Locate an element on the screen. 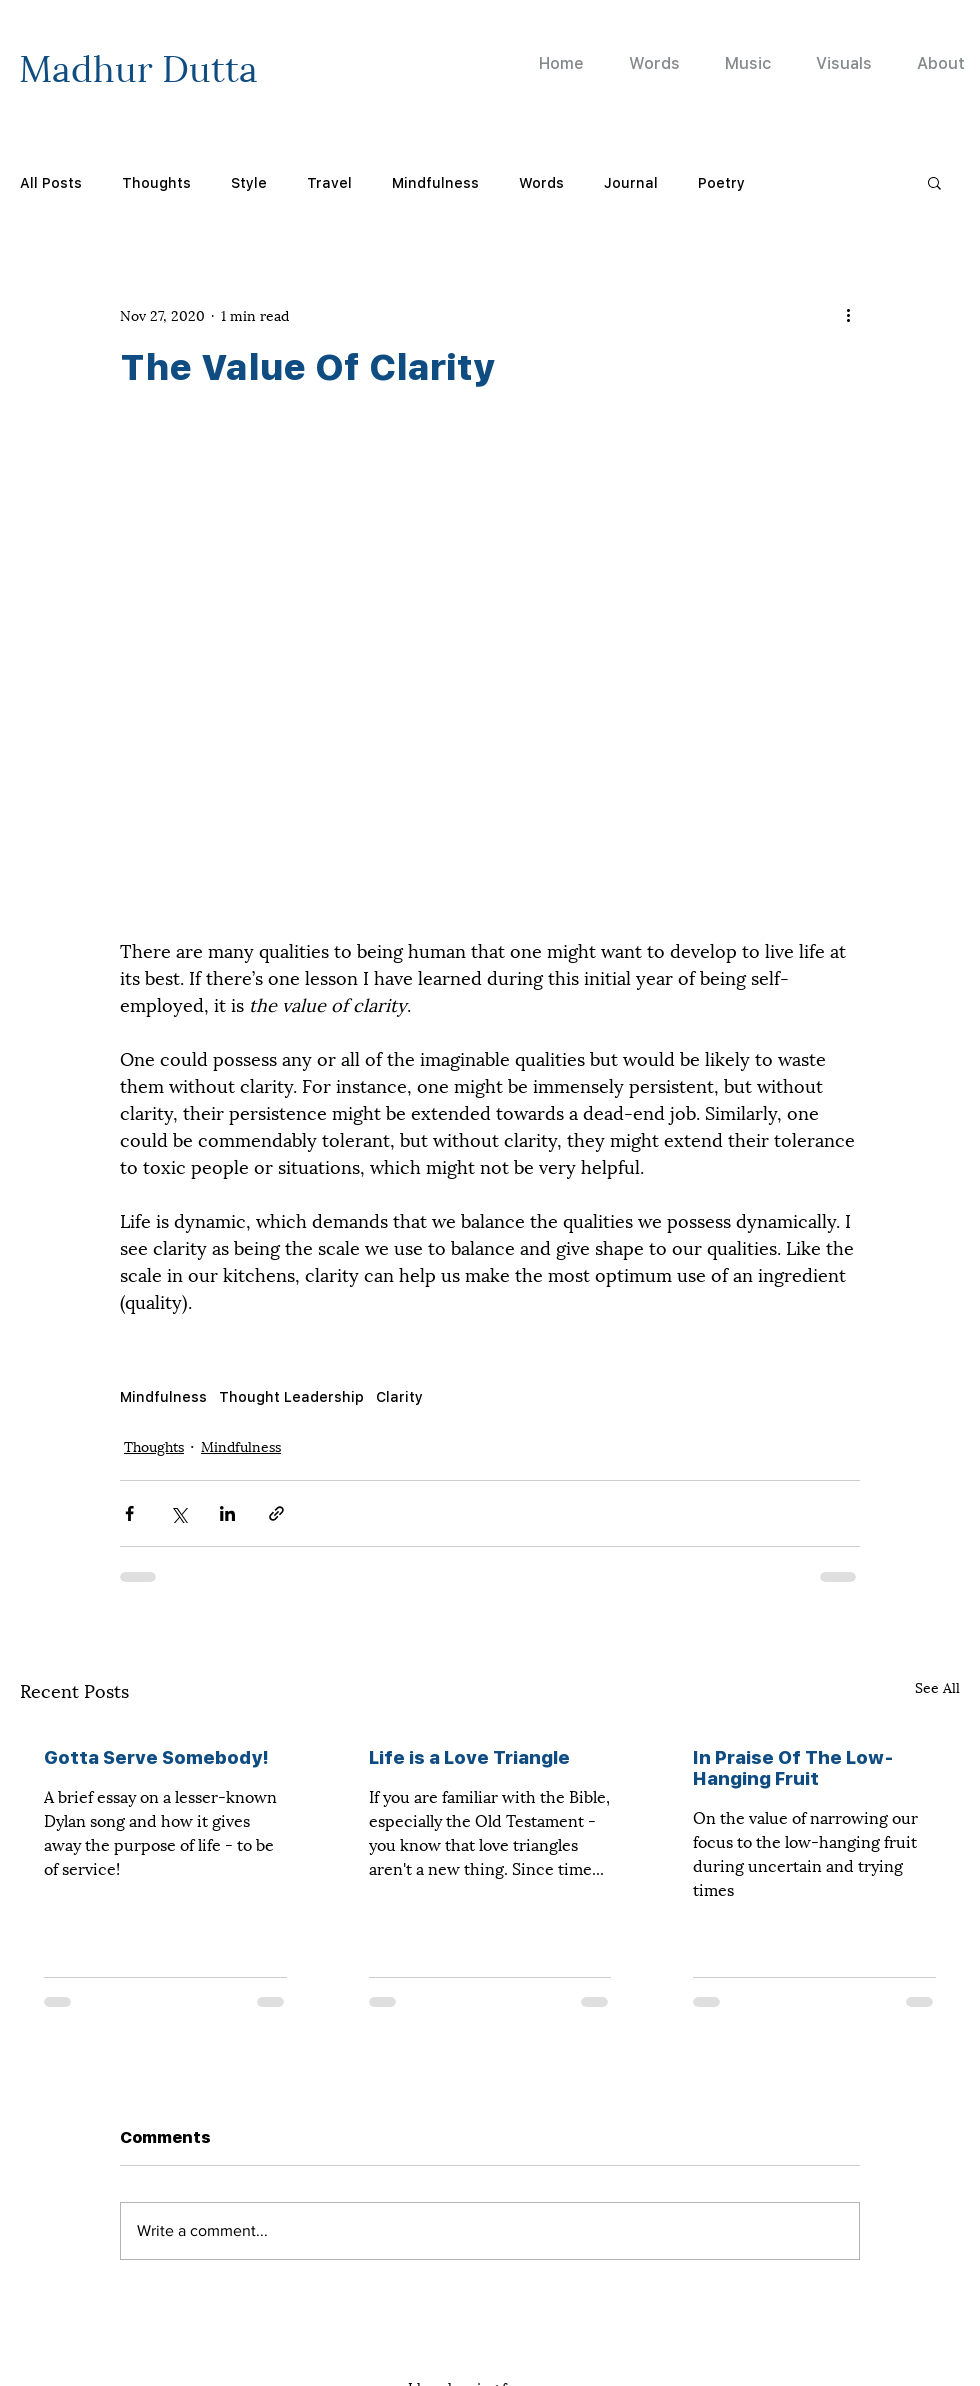 This screenshot has width=980, height=2386. Words is located at coordinates (541, 182).